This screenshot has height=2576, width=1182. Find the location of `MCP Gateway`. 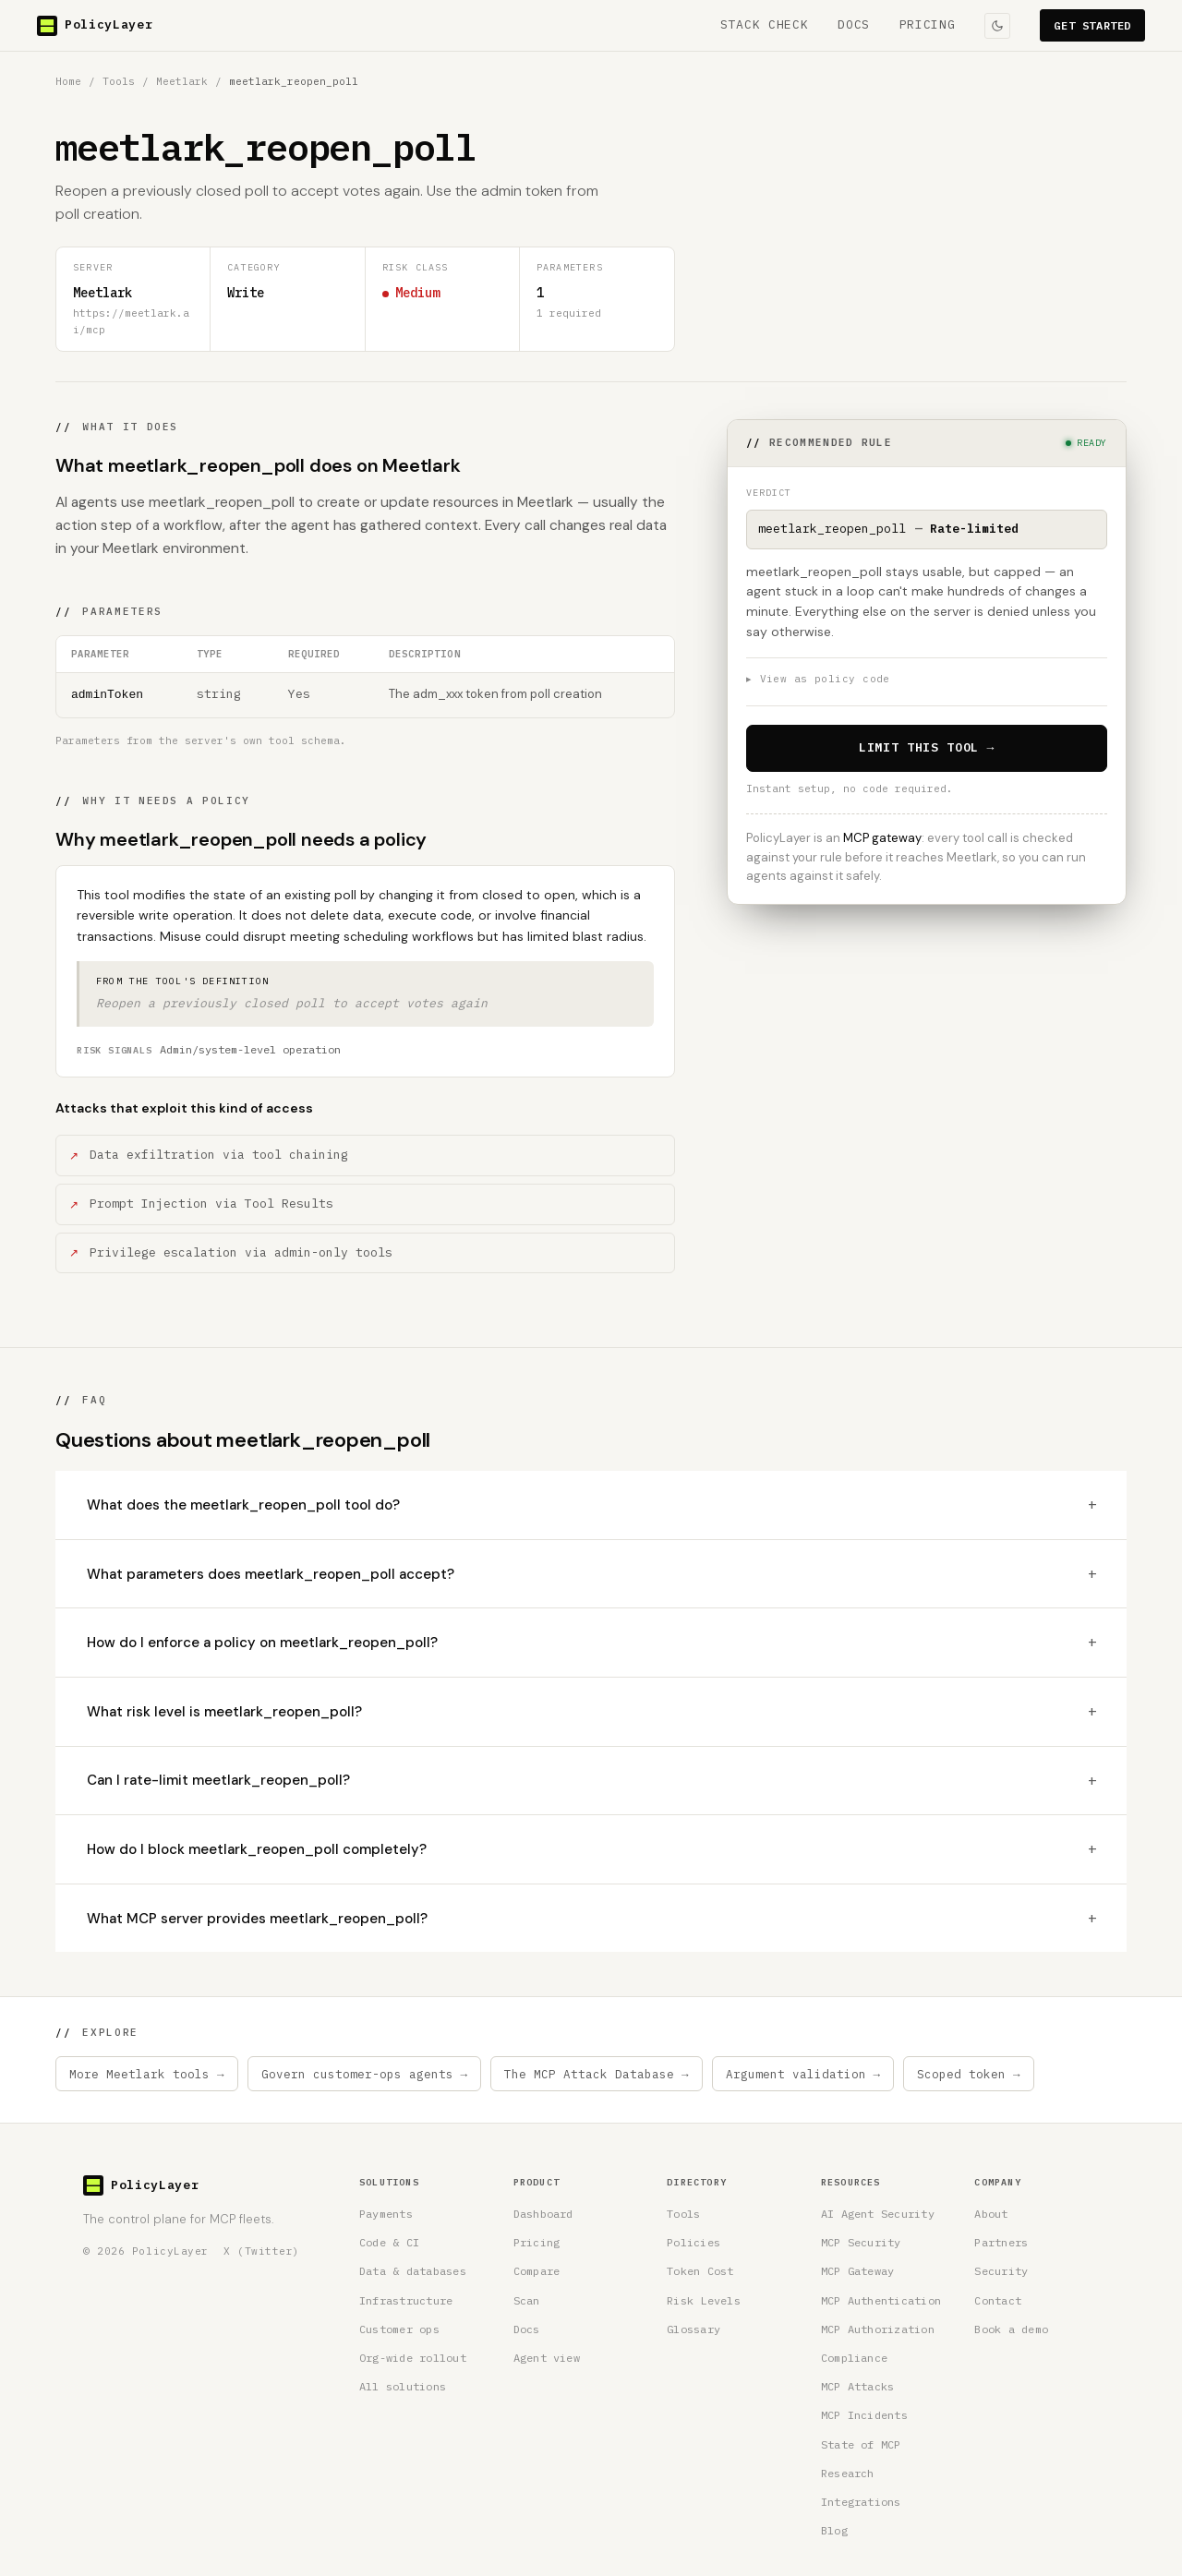

MCP Gateway is located at coordinates (858, 2271).